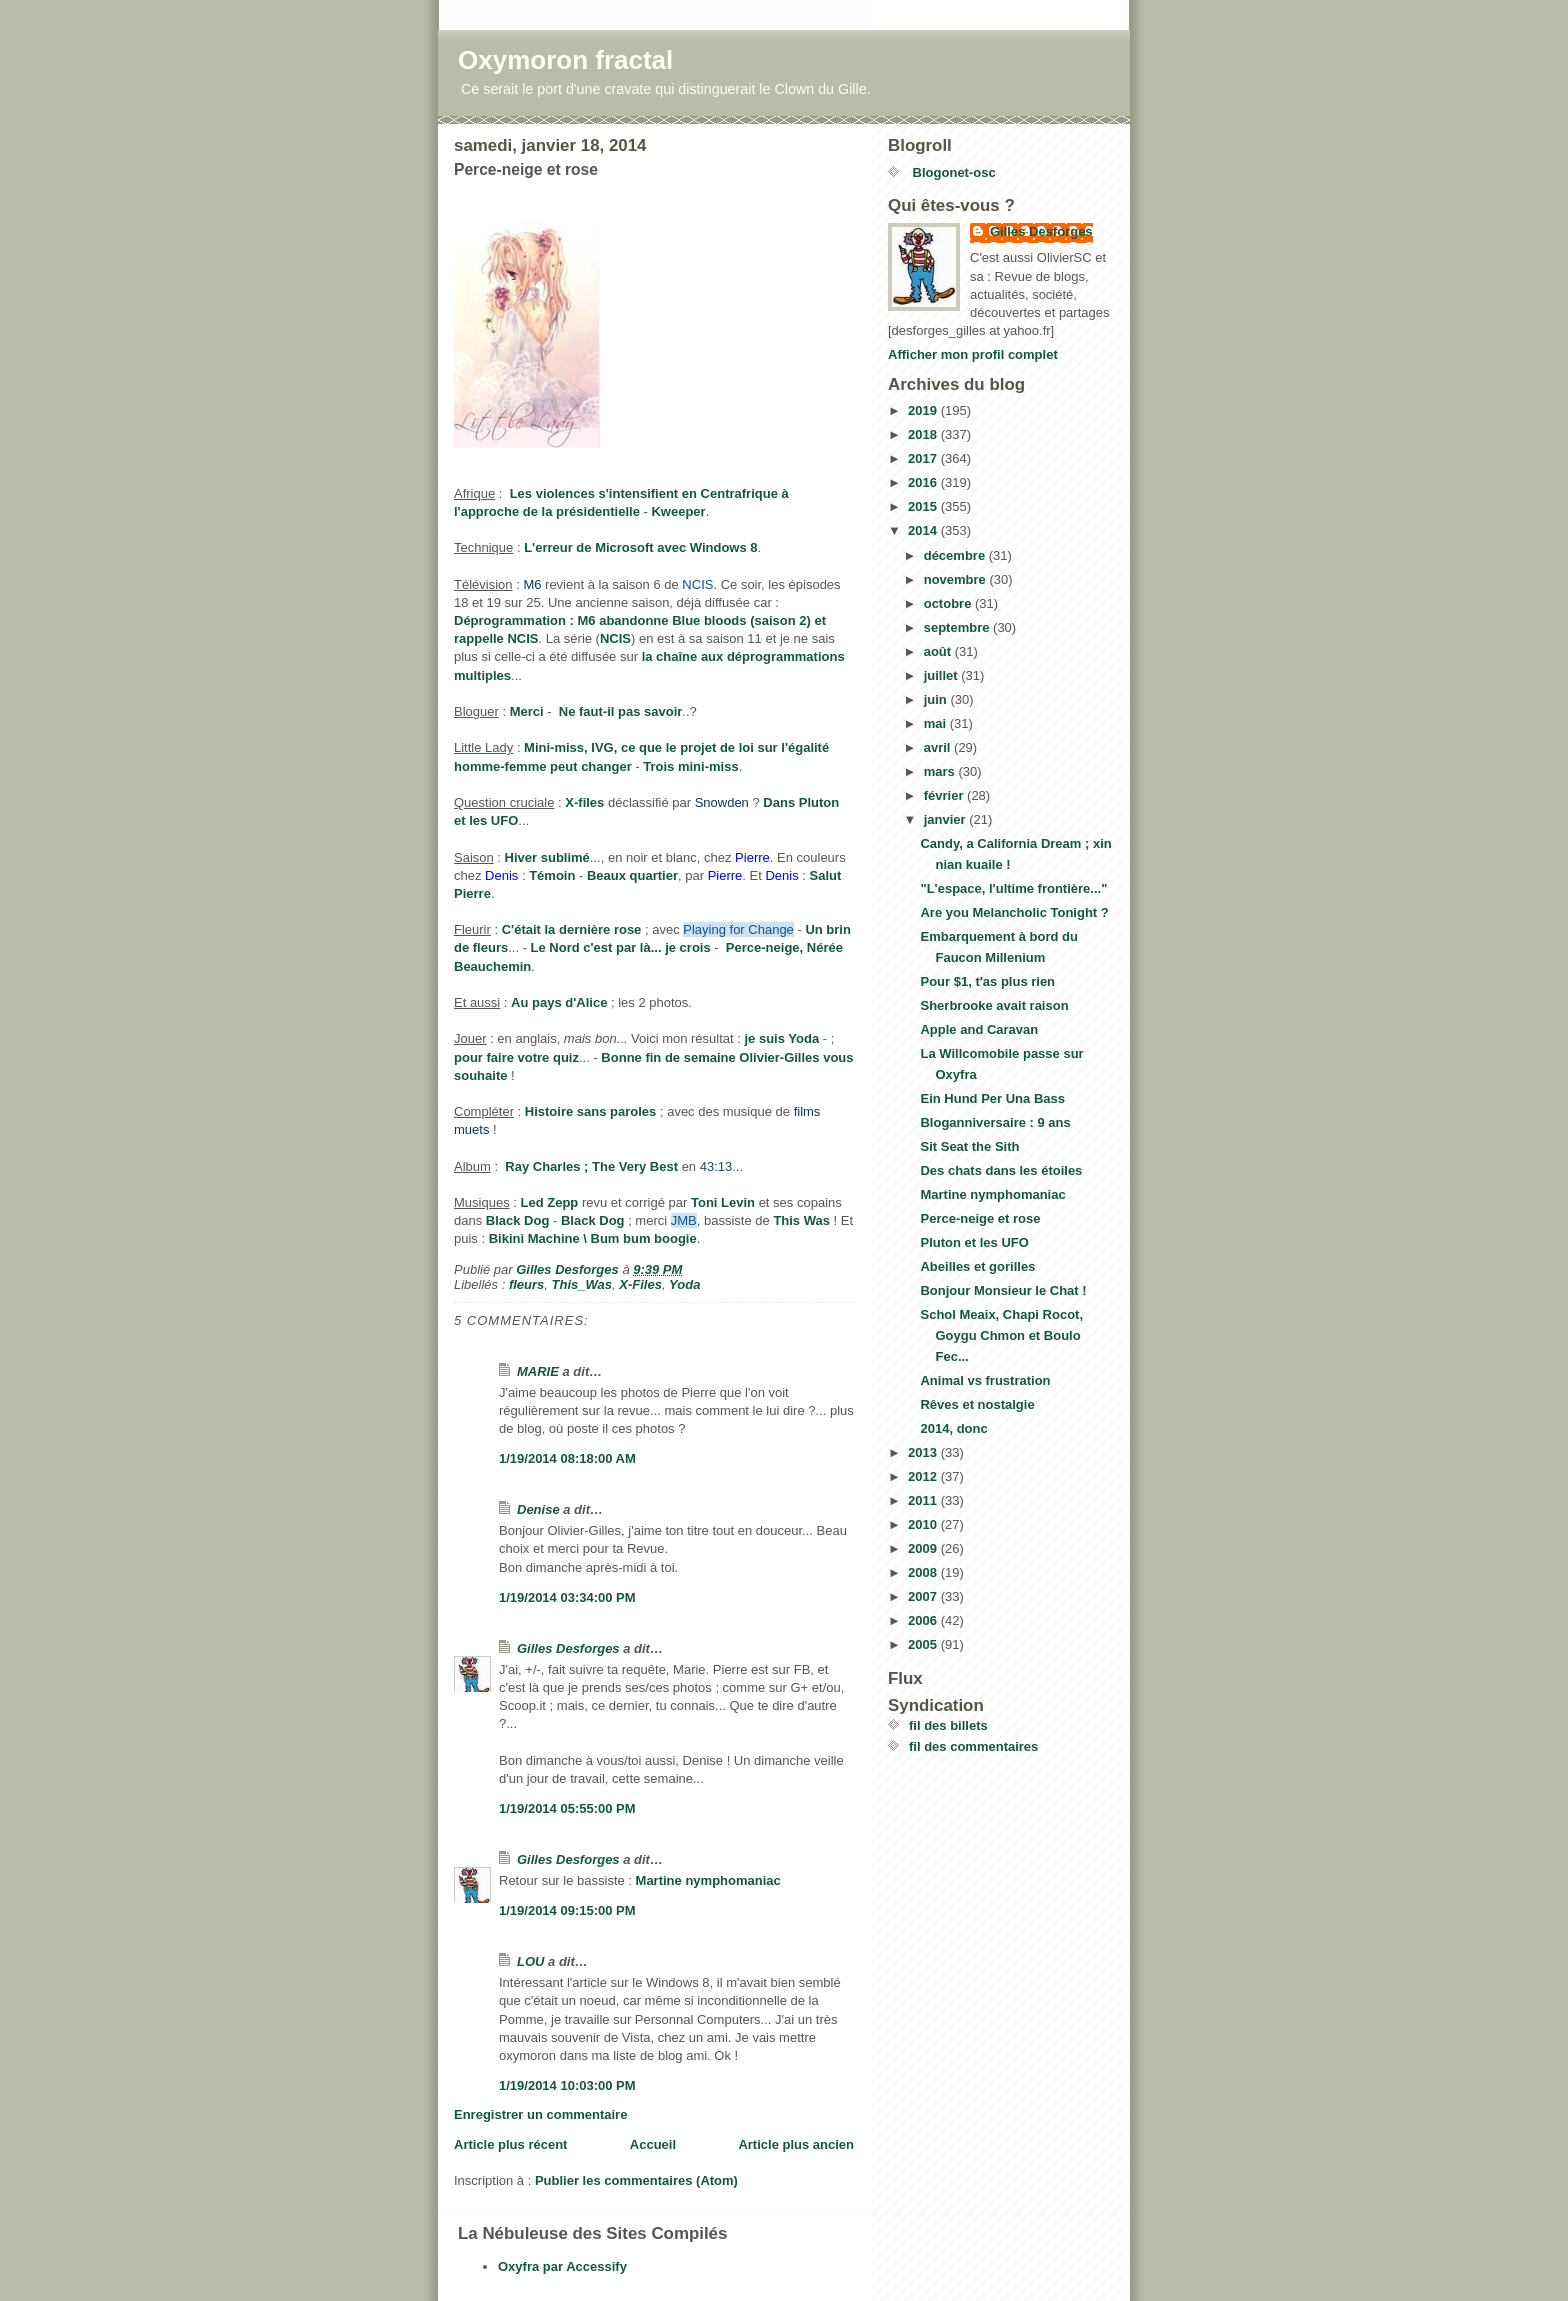 Image resolution: width=1568 pixels, height=2301 pixels. I want to click on 2006, so click(924, 1620).